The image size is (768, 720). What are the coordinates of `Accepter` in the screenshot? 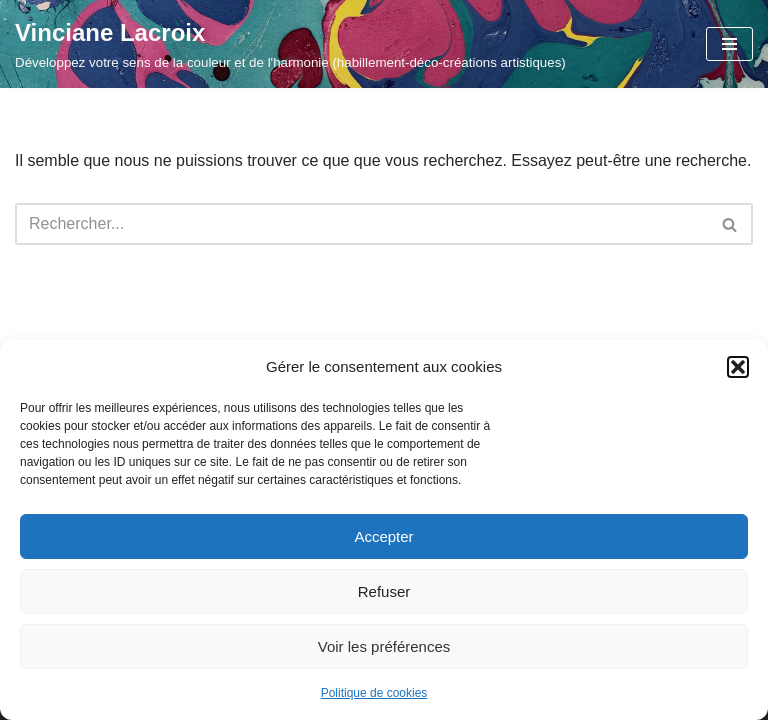 It's located at (383, 536).